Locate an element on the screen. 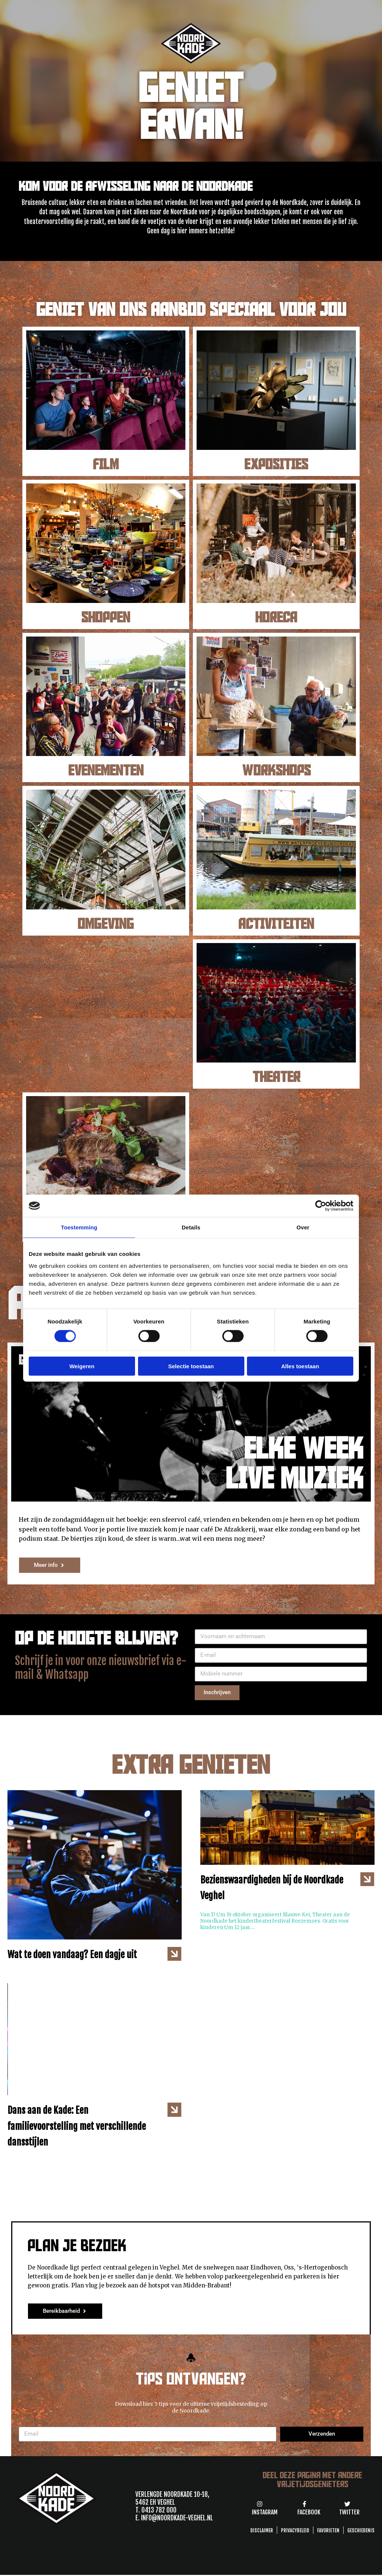  Privacybeleid is located at coordinates (295, 2530).